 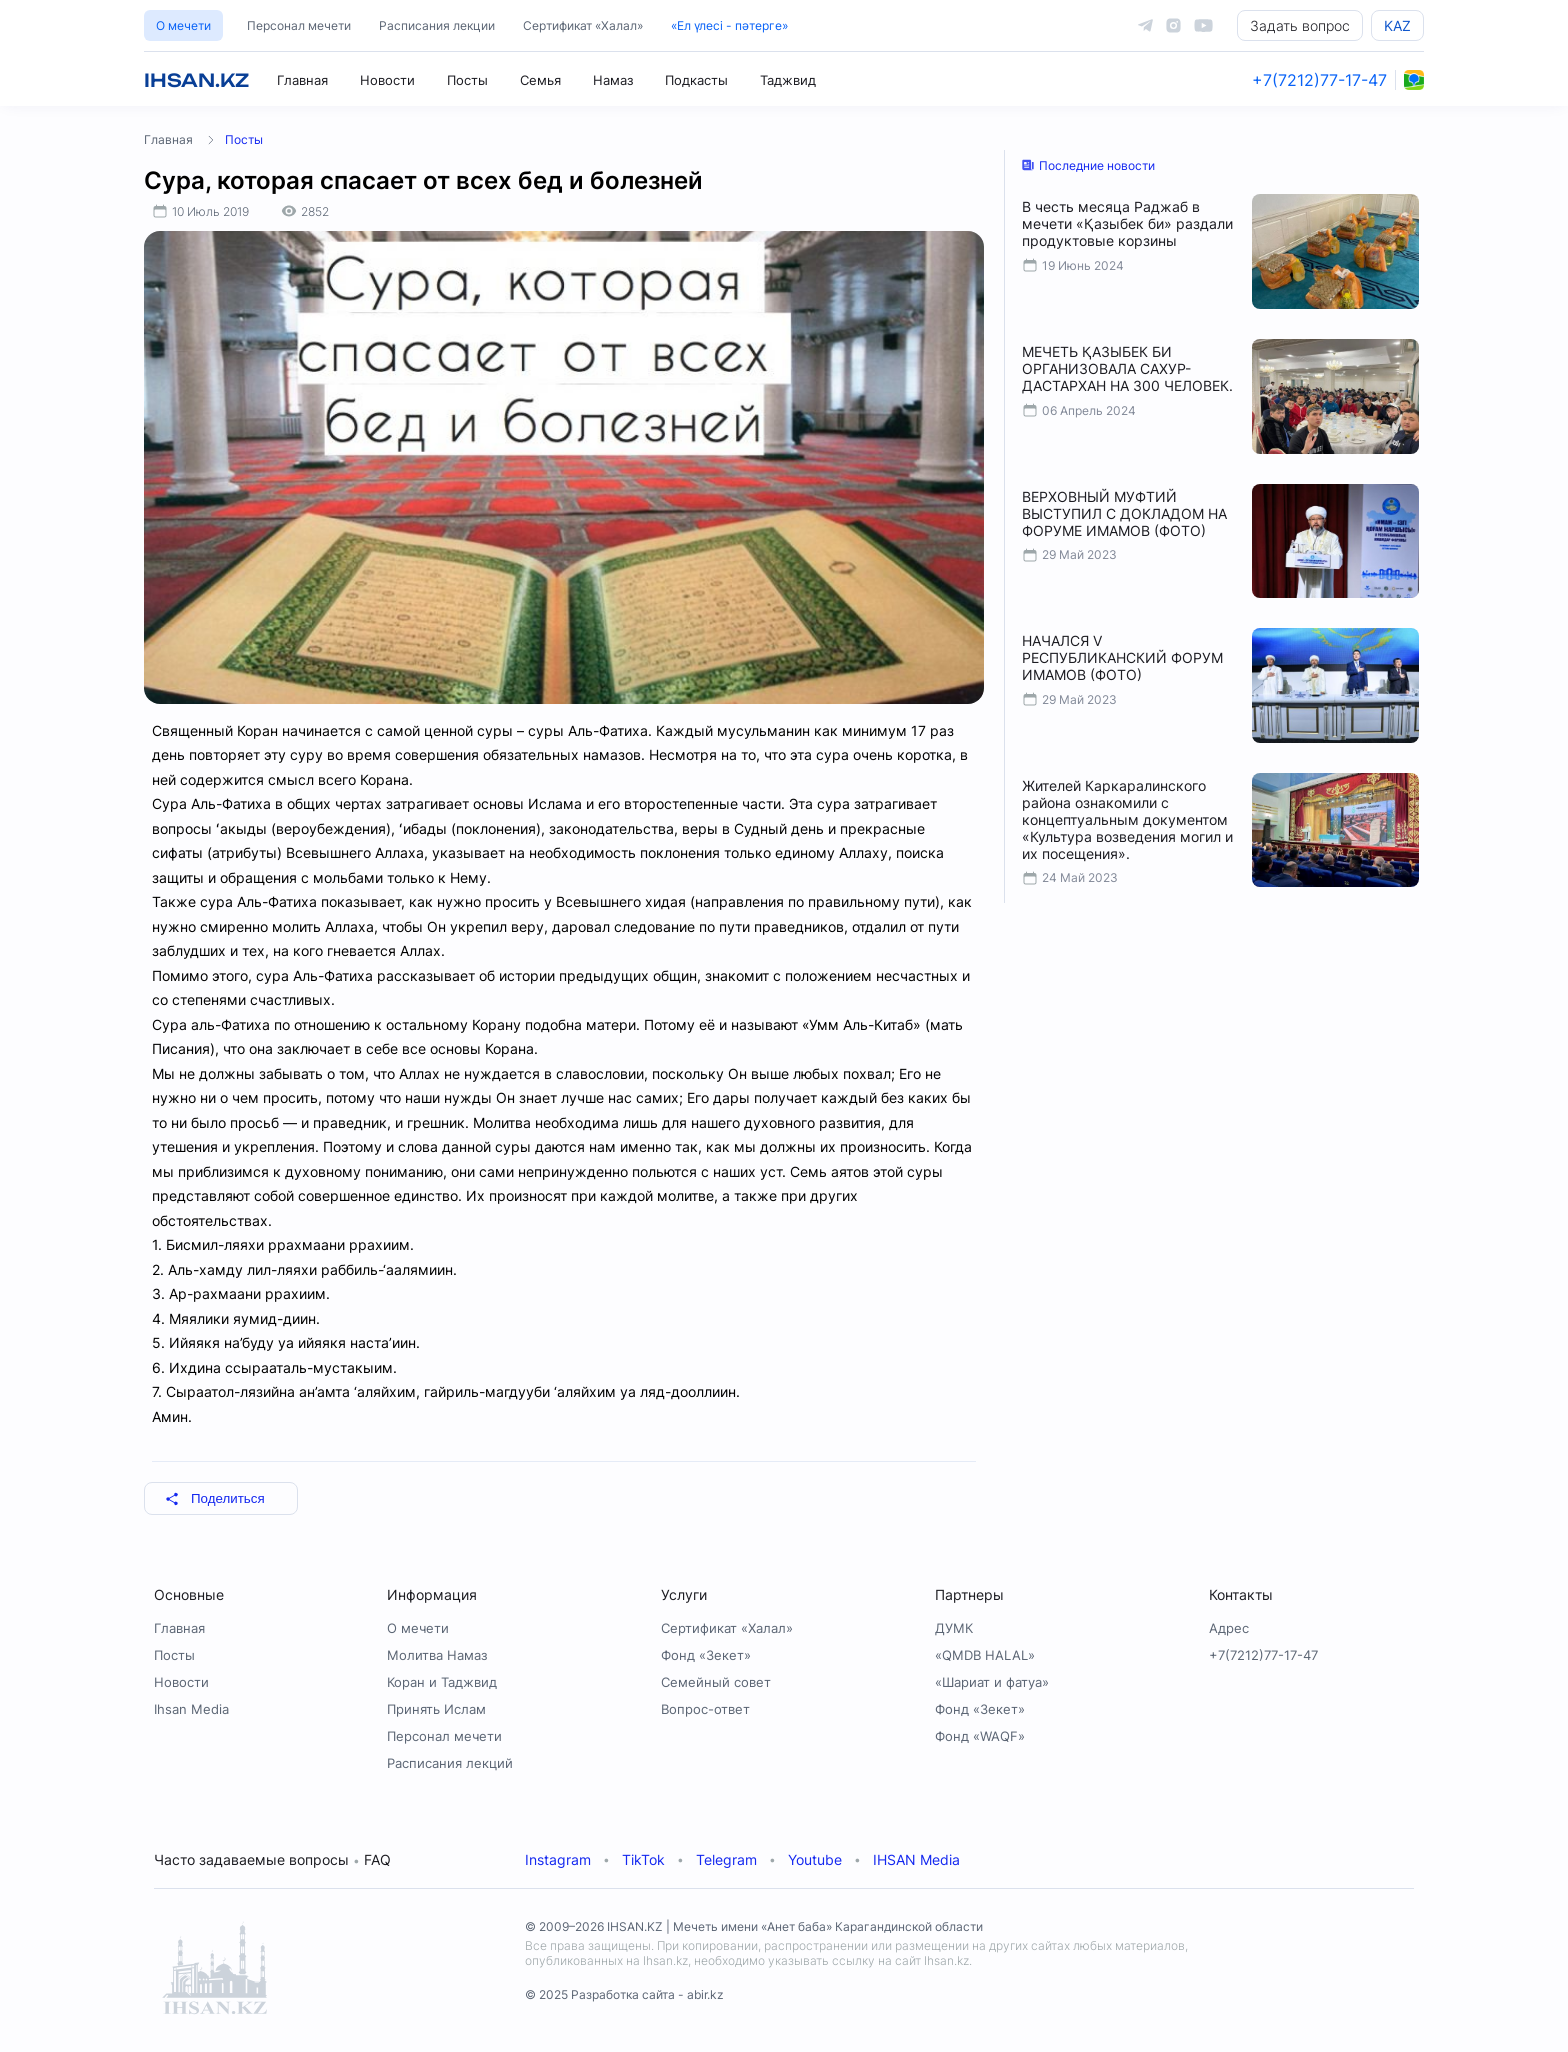 I want to click on «Шариат и фатуа», so click(x=992, y=1682).